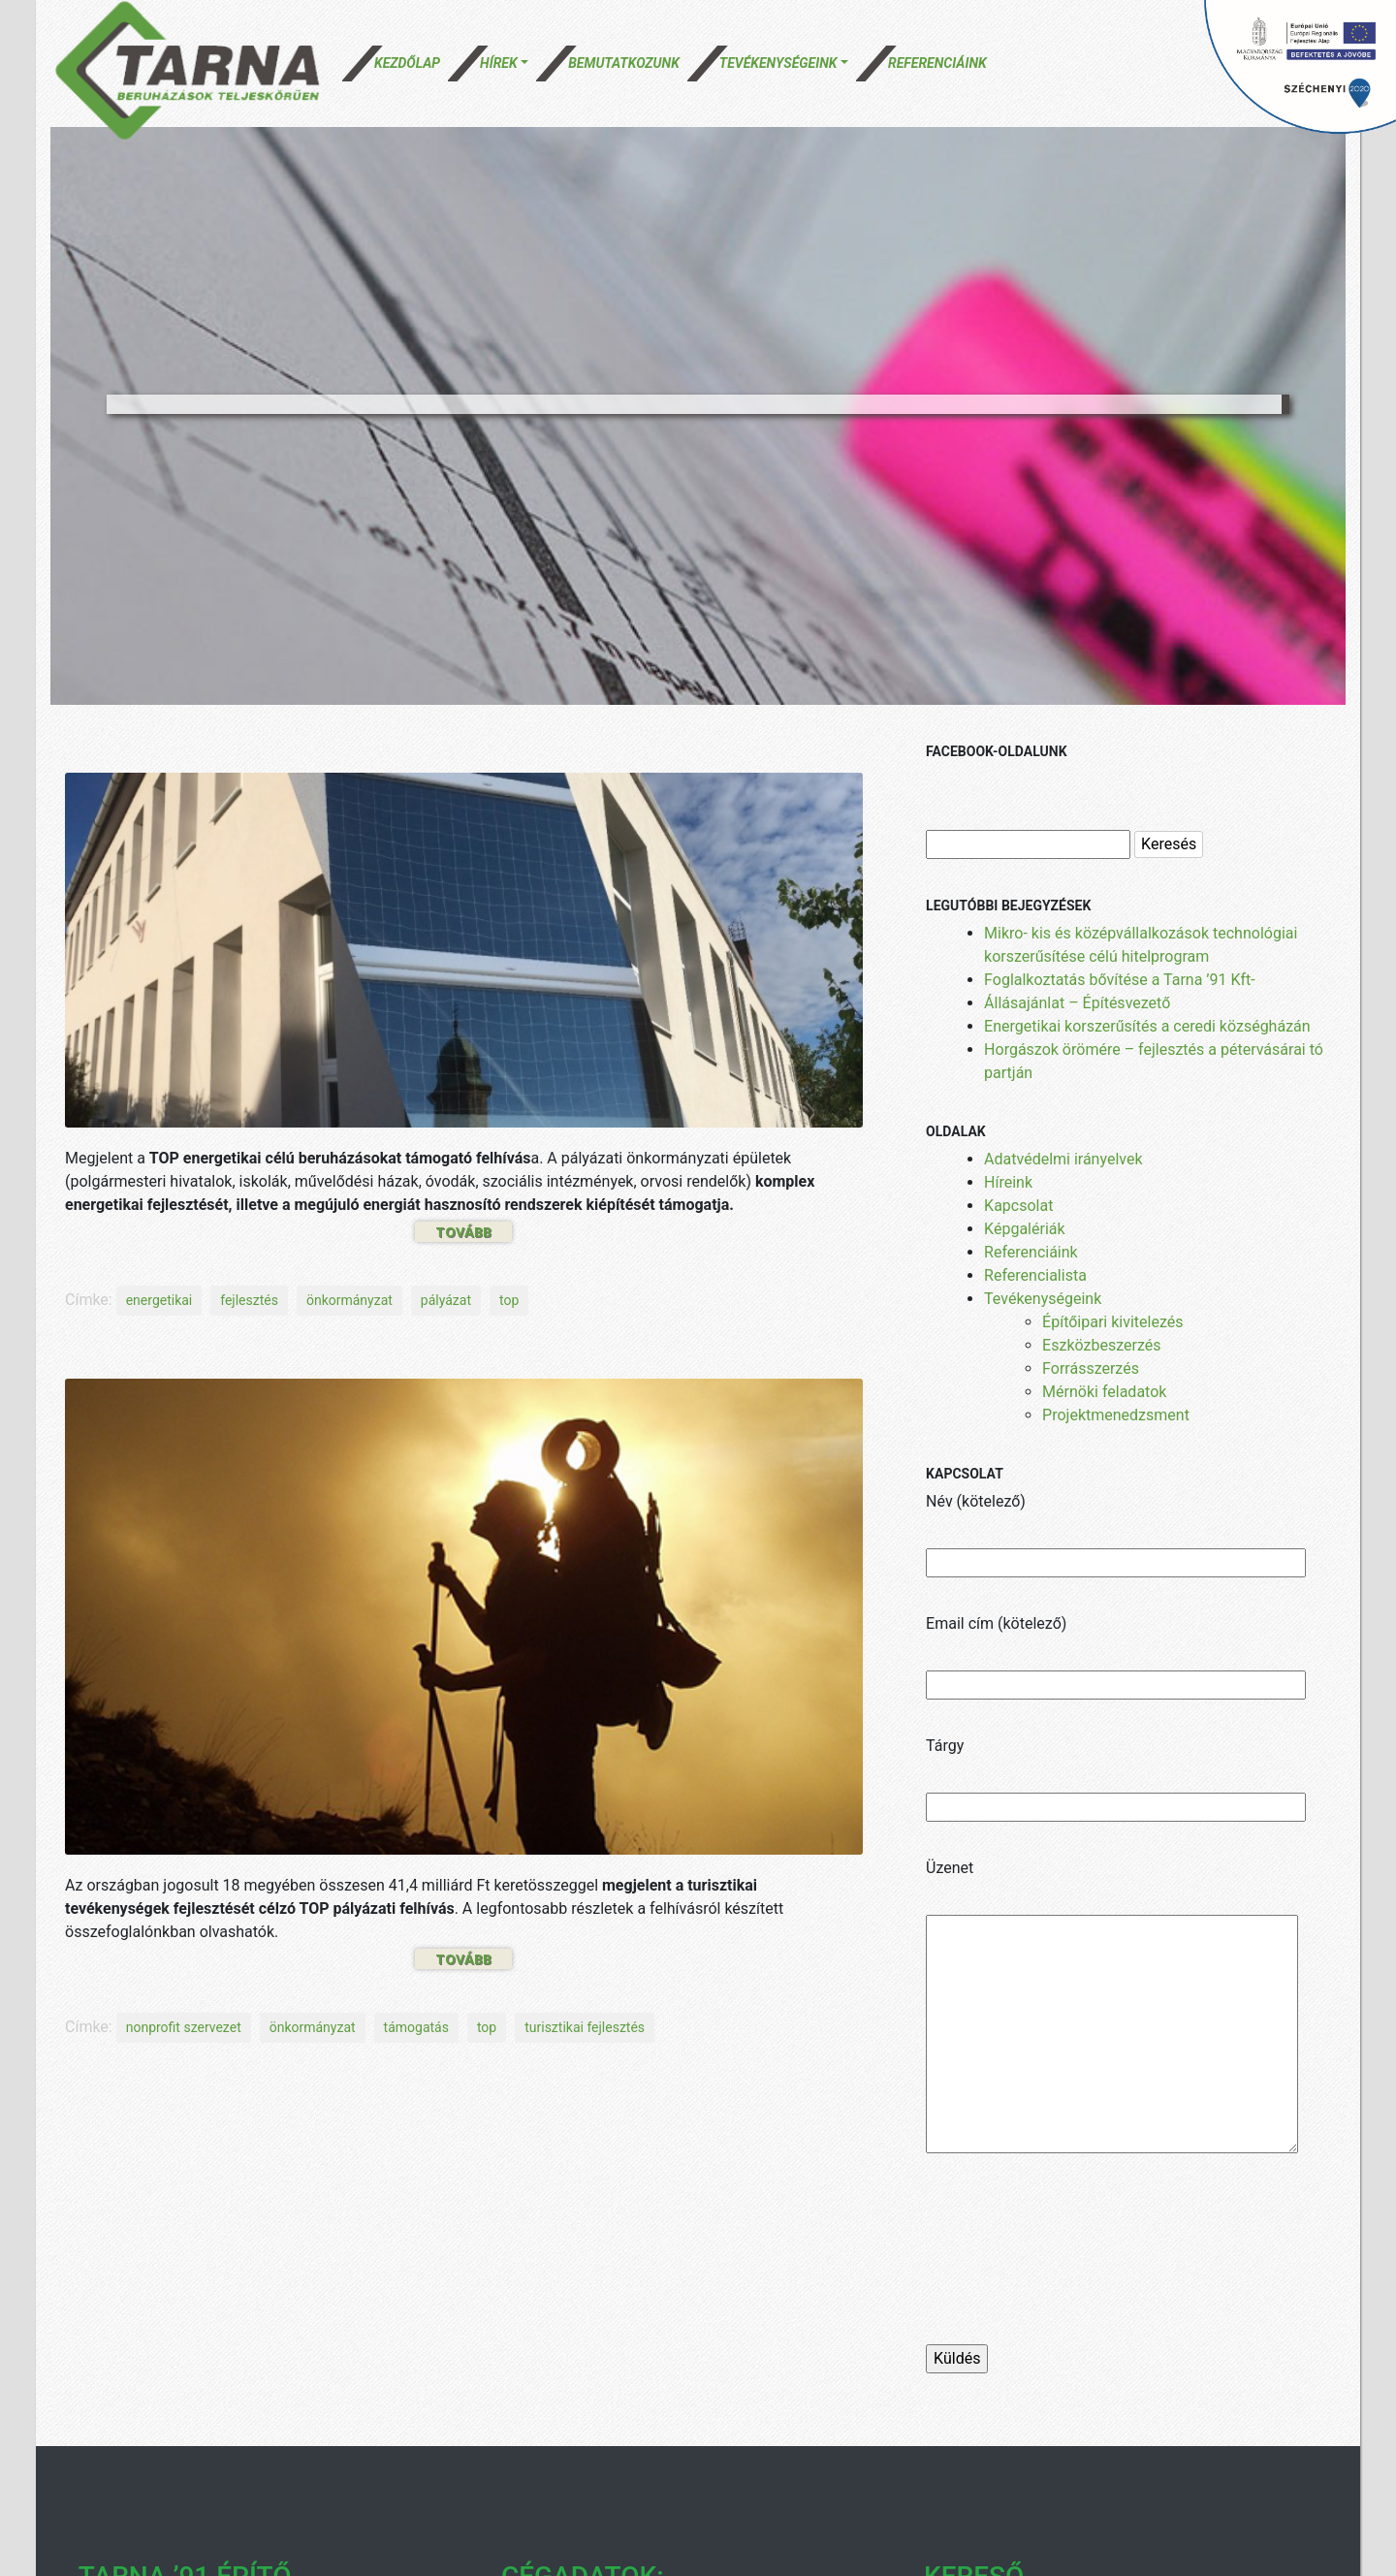 The image size is (1396, 2576). I want to click on Bemutatkozunk, so click(624, 63).